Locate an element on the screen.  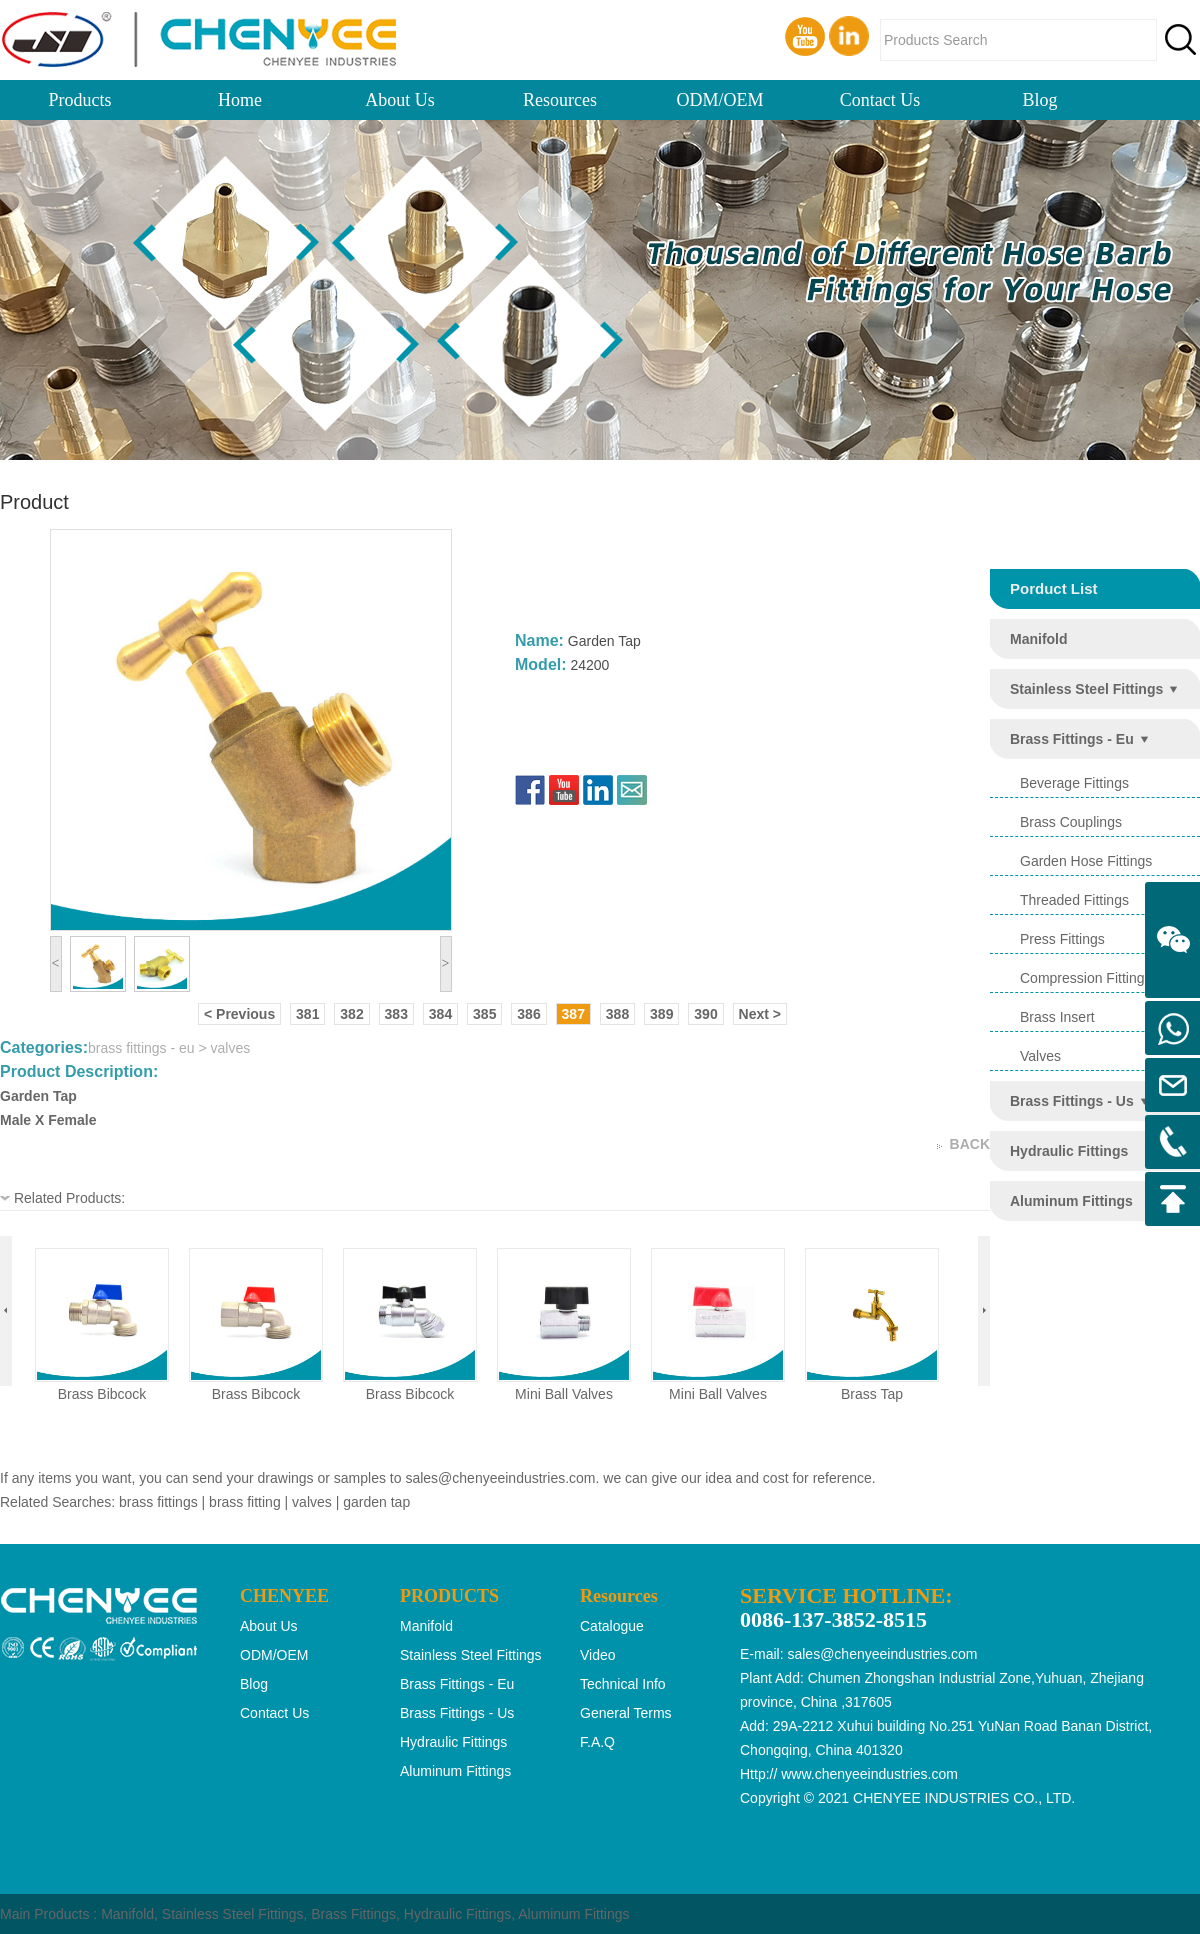
Brass Fittings is located at coordinates (353, 1914).